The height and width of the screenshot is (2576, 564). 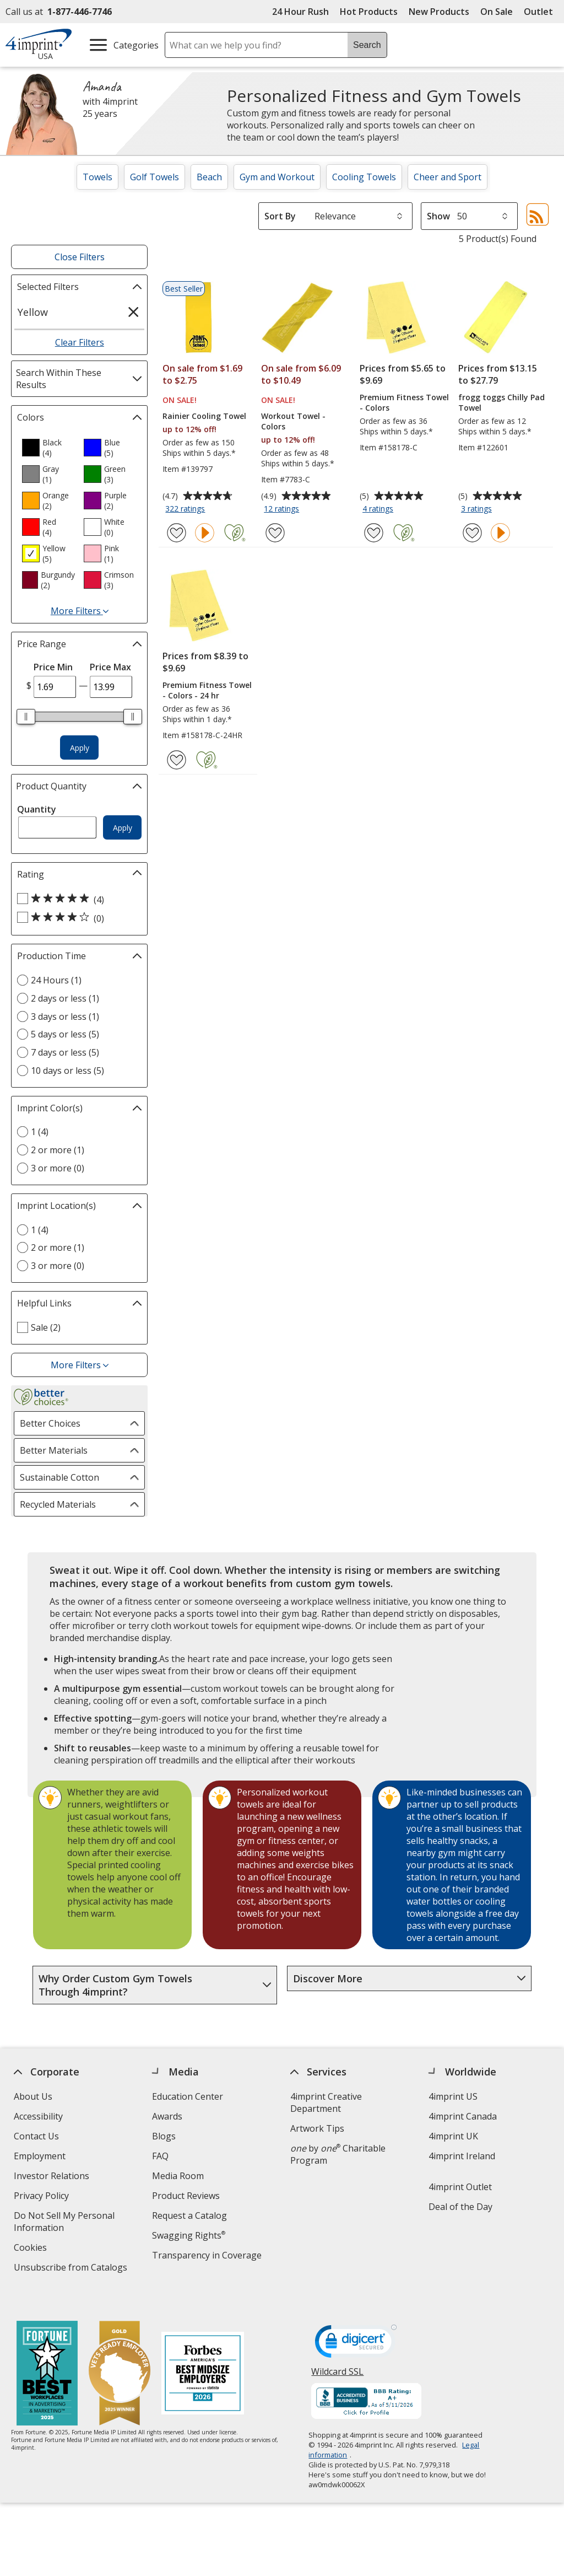 What do you see at coordinates (67, 1070) in the screenshot?
I see `10 days or less (5) [10 days or less 5 products]` at bounding box center [67, 1070].